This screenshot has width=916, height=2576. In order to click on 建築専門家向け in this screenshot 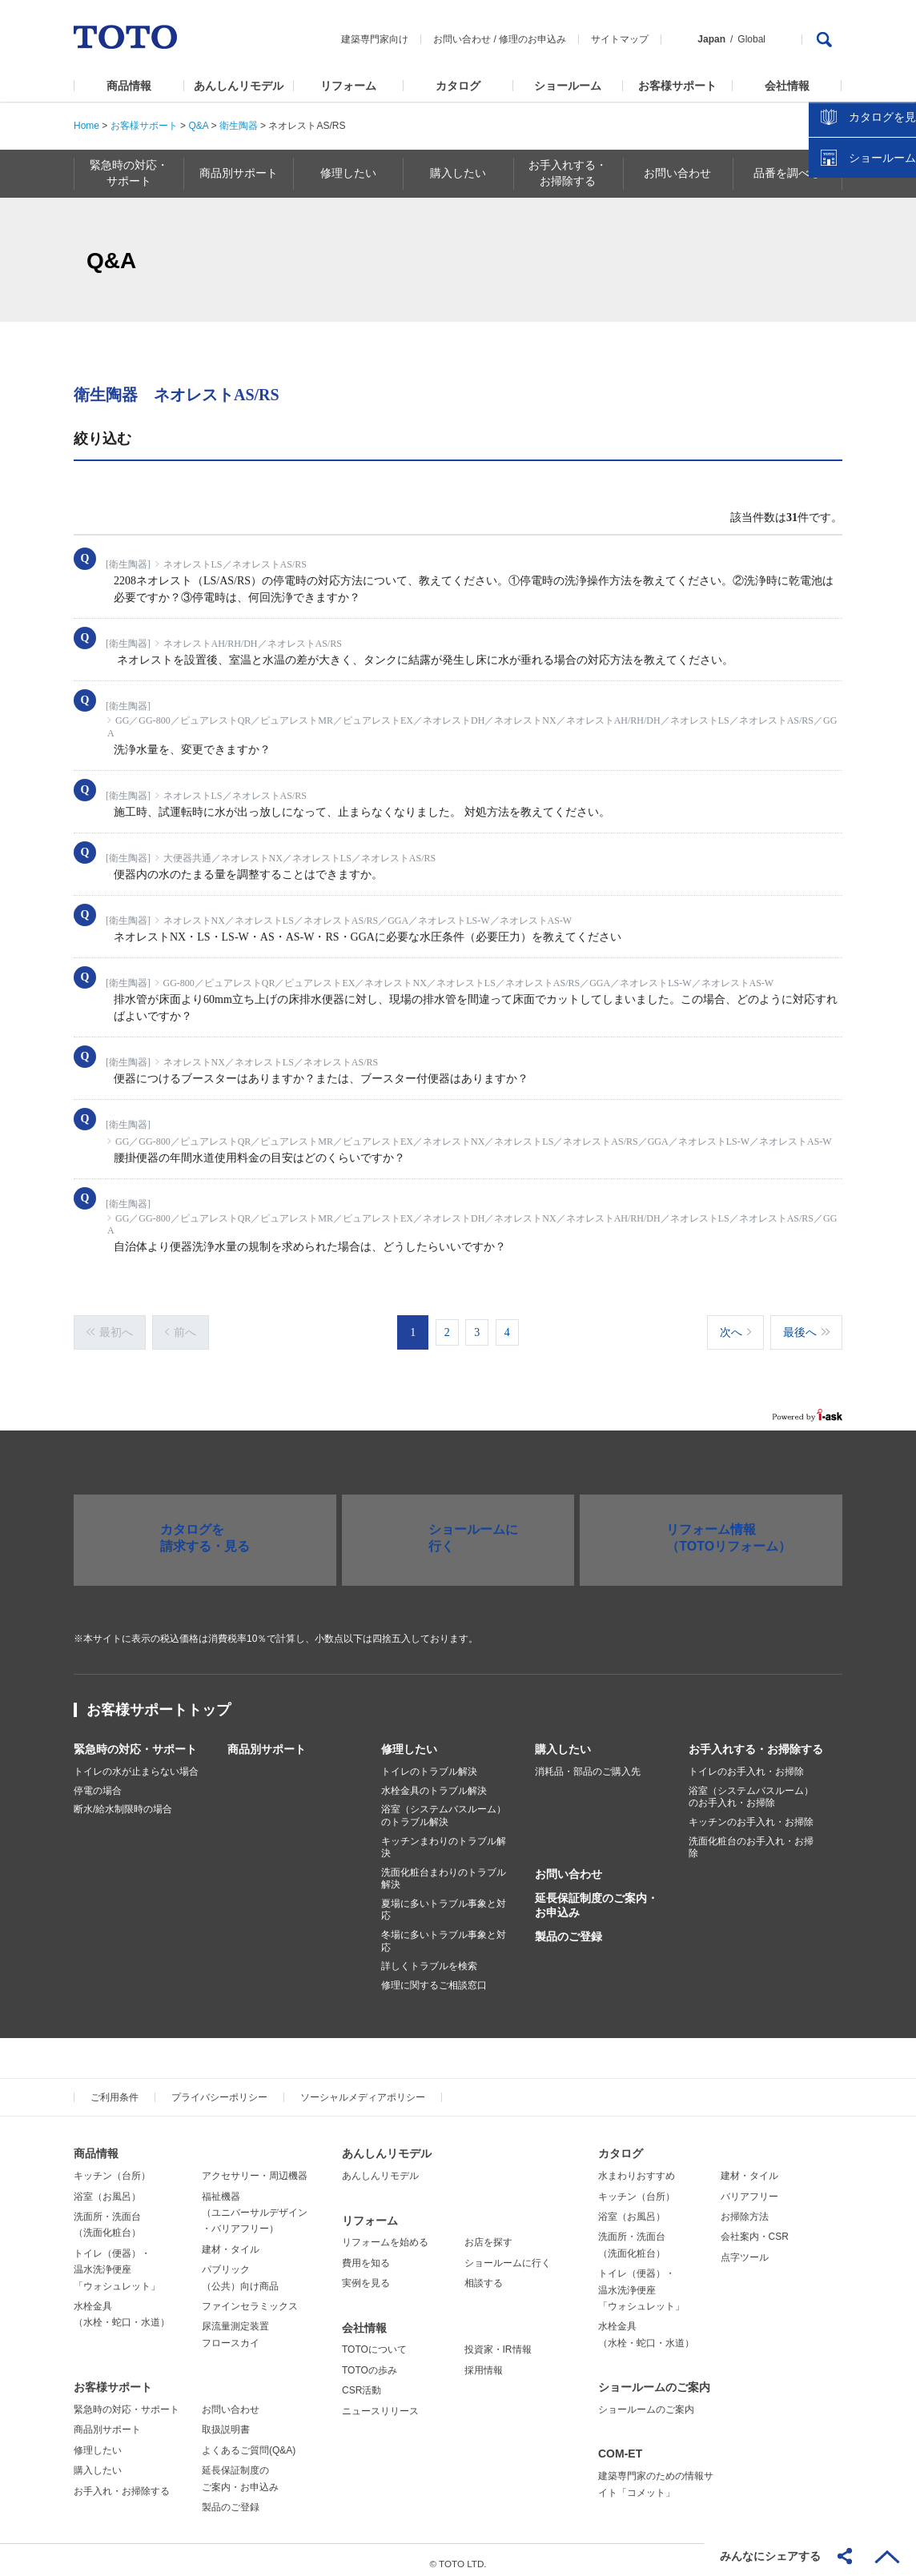, I will do `click(374, 39)`.